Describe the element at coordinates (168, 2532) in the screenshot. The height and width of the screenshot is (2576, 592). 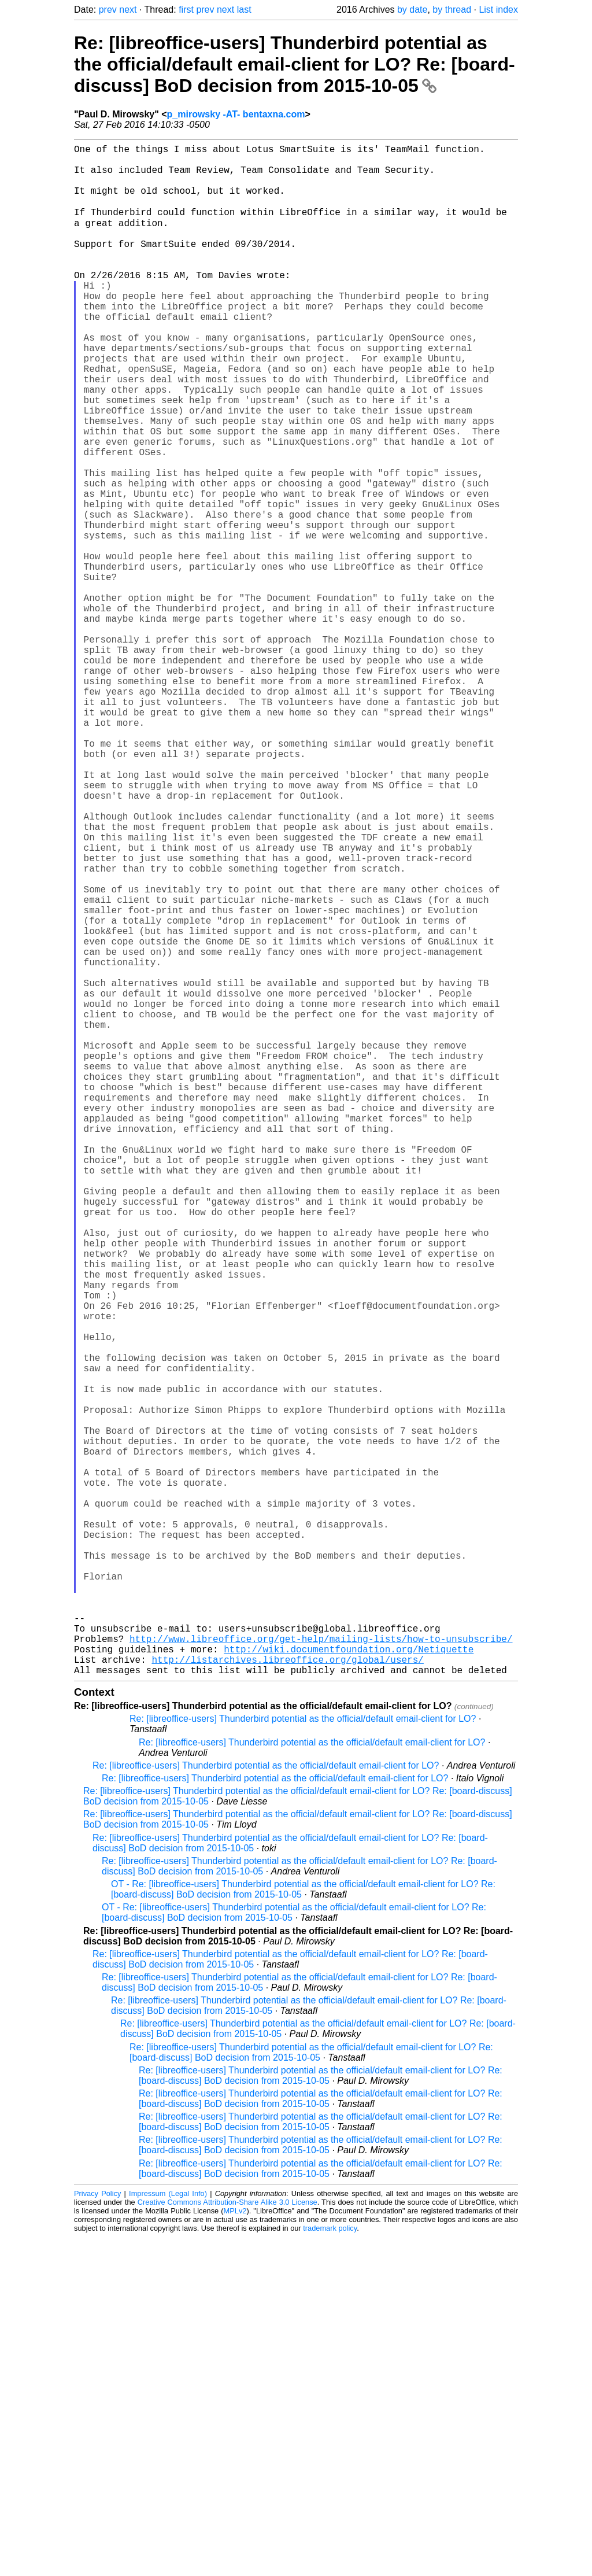
I see `Impressum (Legal Info)` at that location.